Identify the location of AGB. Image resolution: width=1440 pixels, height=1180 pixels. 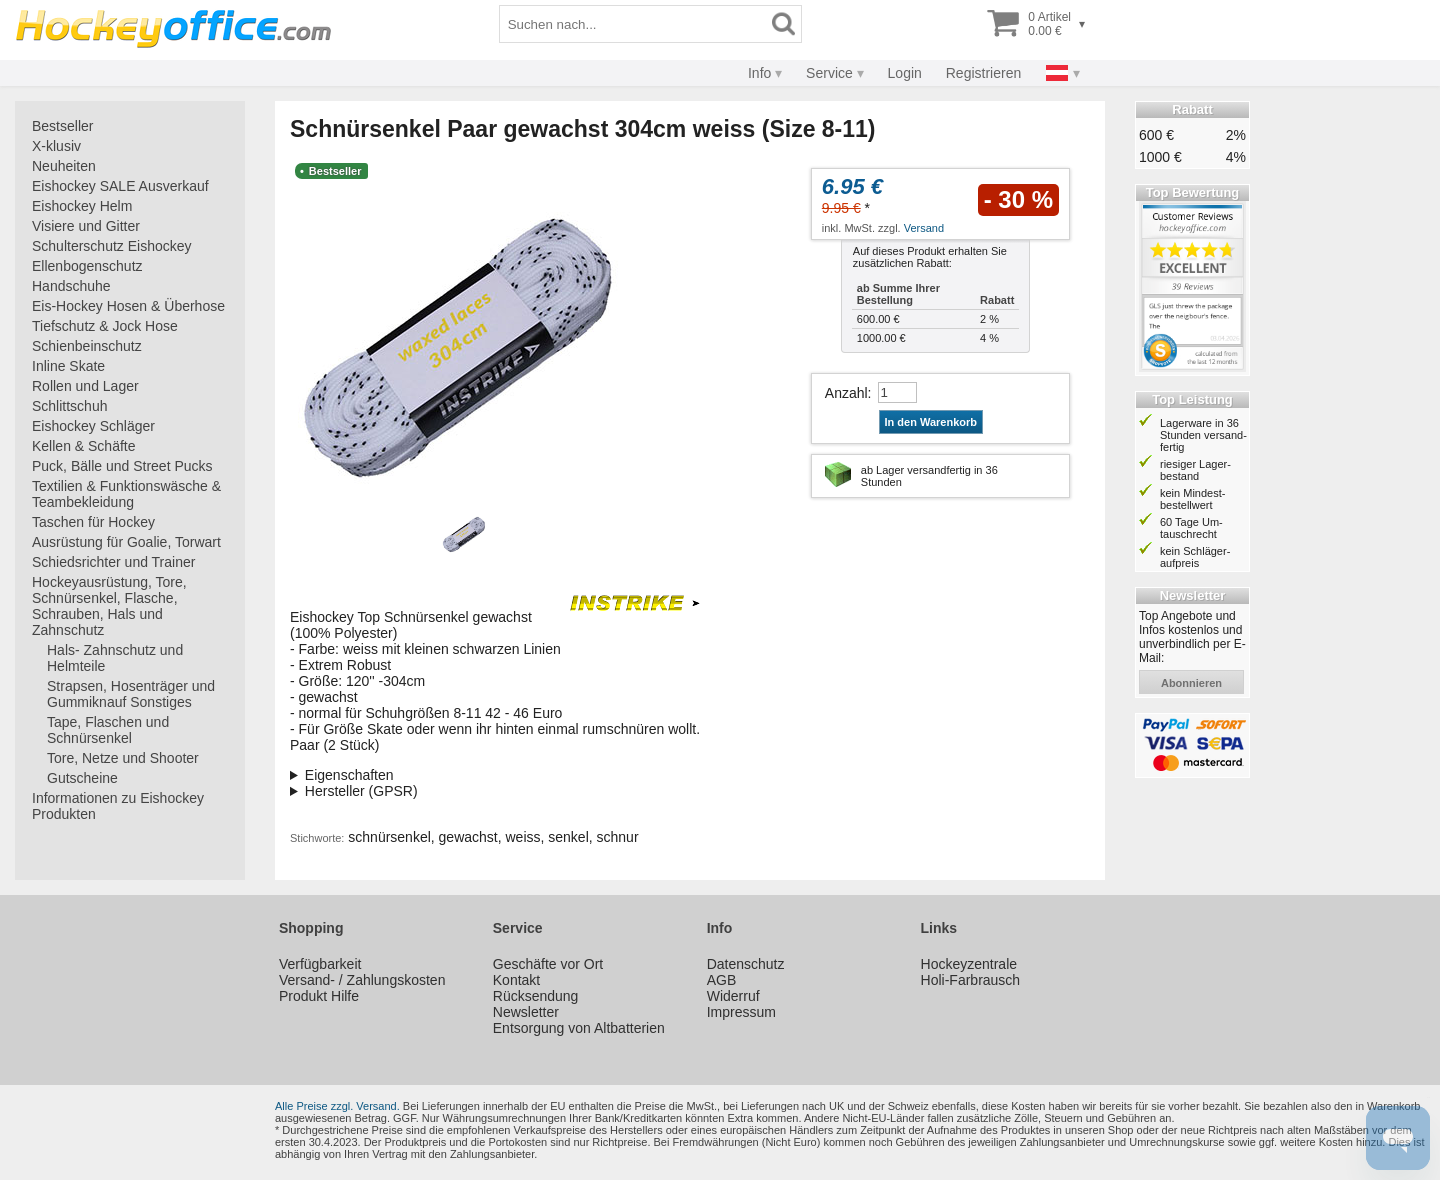
(722, 980).